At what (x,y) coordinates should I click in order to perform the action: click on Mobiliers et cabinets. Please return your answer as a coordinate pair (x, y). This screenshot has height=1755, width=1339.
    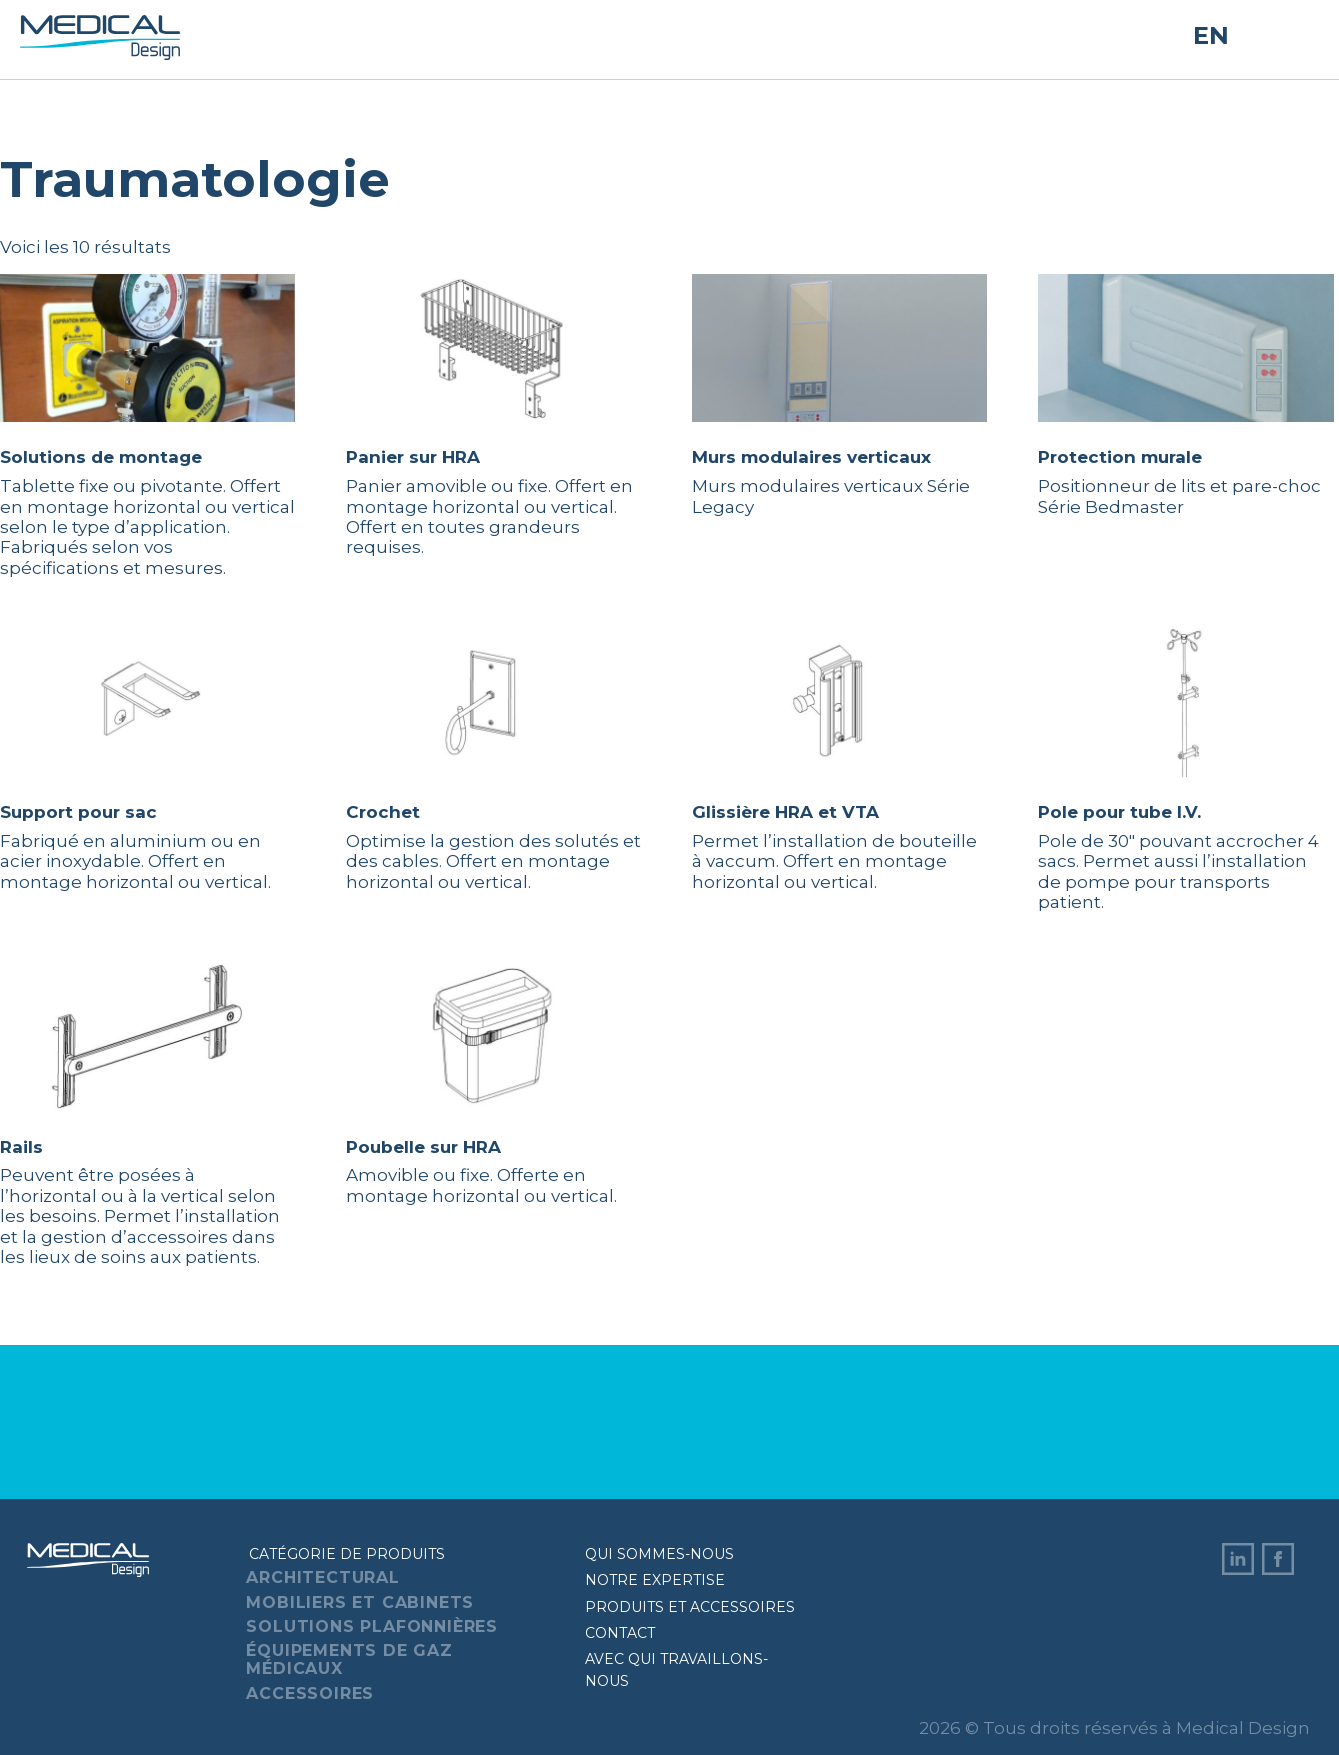
    Looking at the image, I should click on (360, 1602).